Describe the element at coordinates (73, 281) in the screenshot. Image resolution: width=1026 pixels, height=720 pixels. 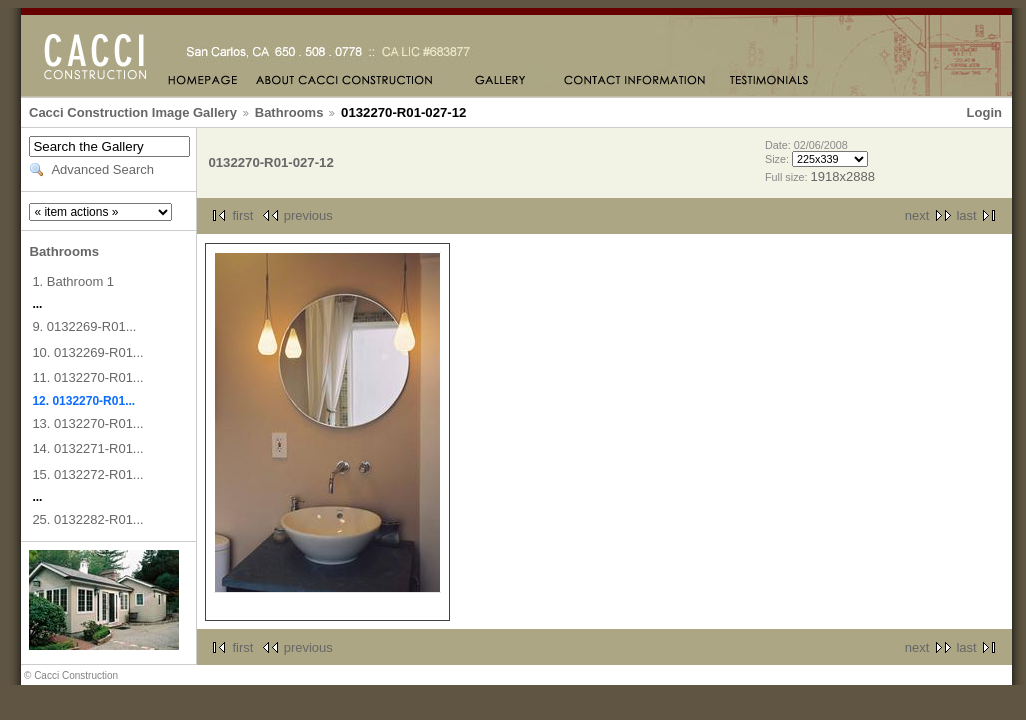
I see `1. Bathroom 1` at that location.